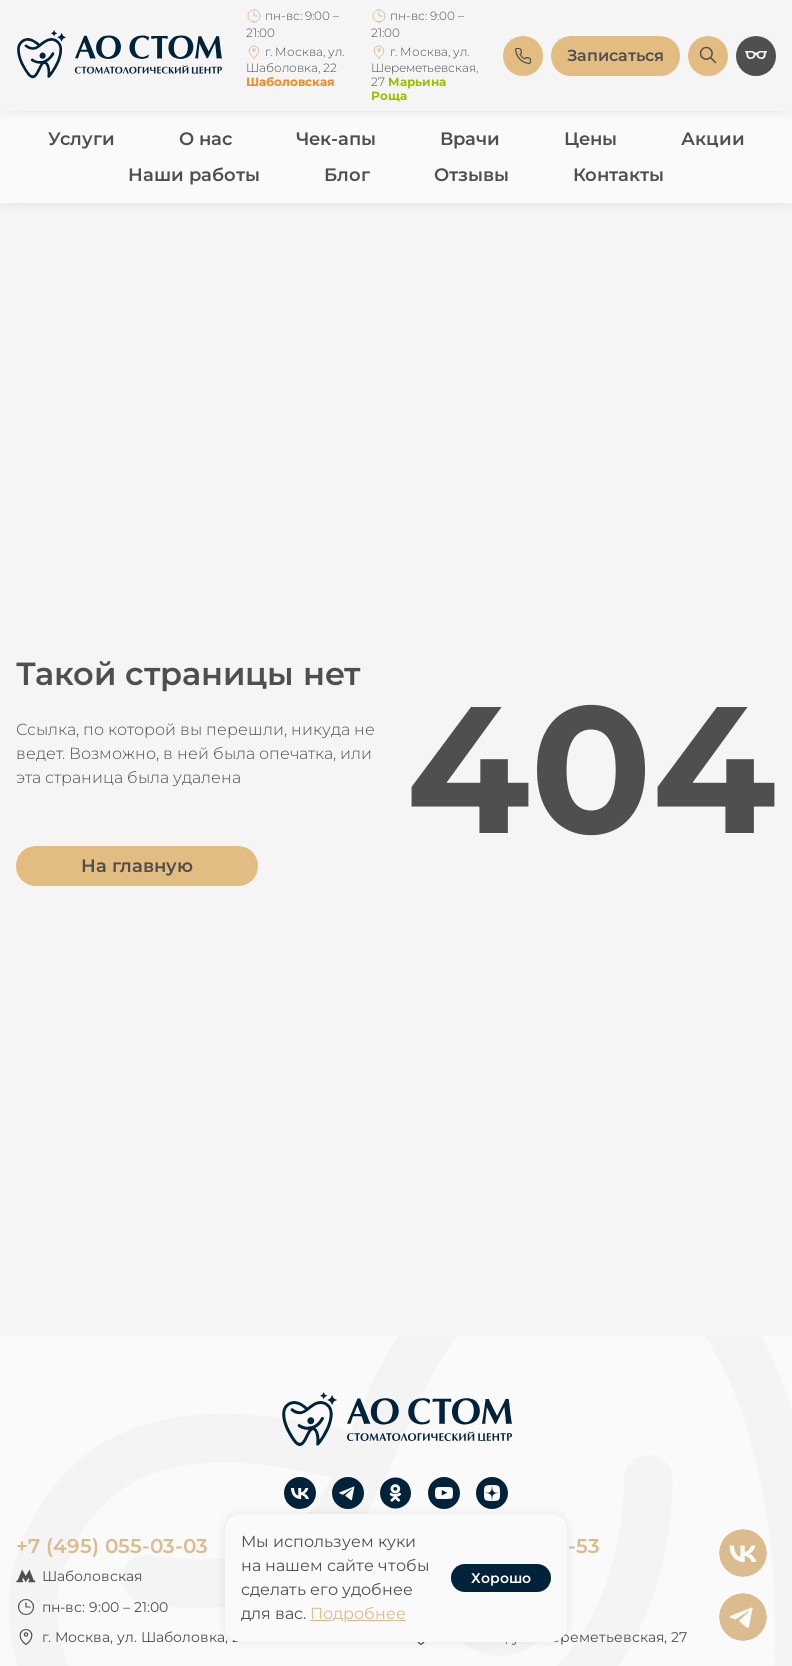  I want to click on Врачи, so click(470, 139).